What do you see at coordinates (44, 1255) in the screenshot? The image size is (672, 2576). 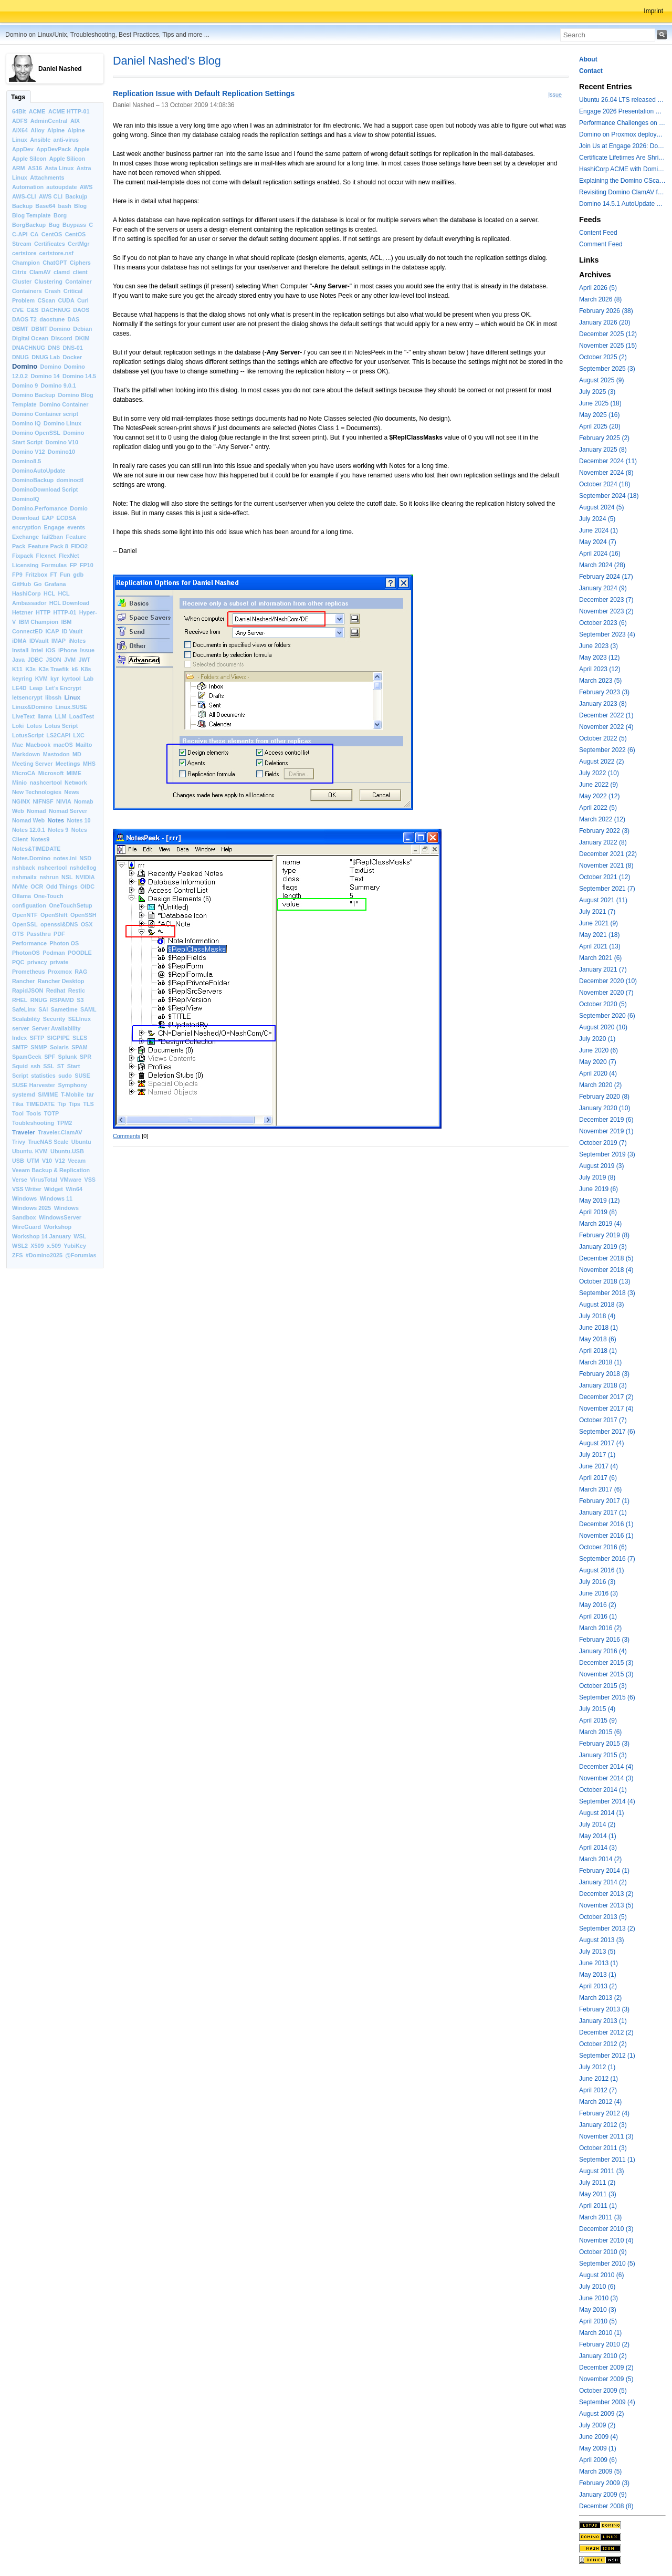 I see `#Domino2025` at bounding box center [44, 1255].